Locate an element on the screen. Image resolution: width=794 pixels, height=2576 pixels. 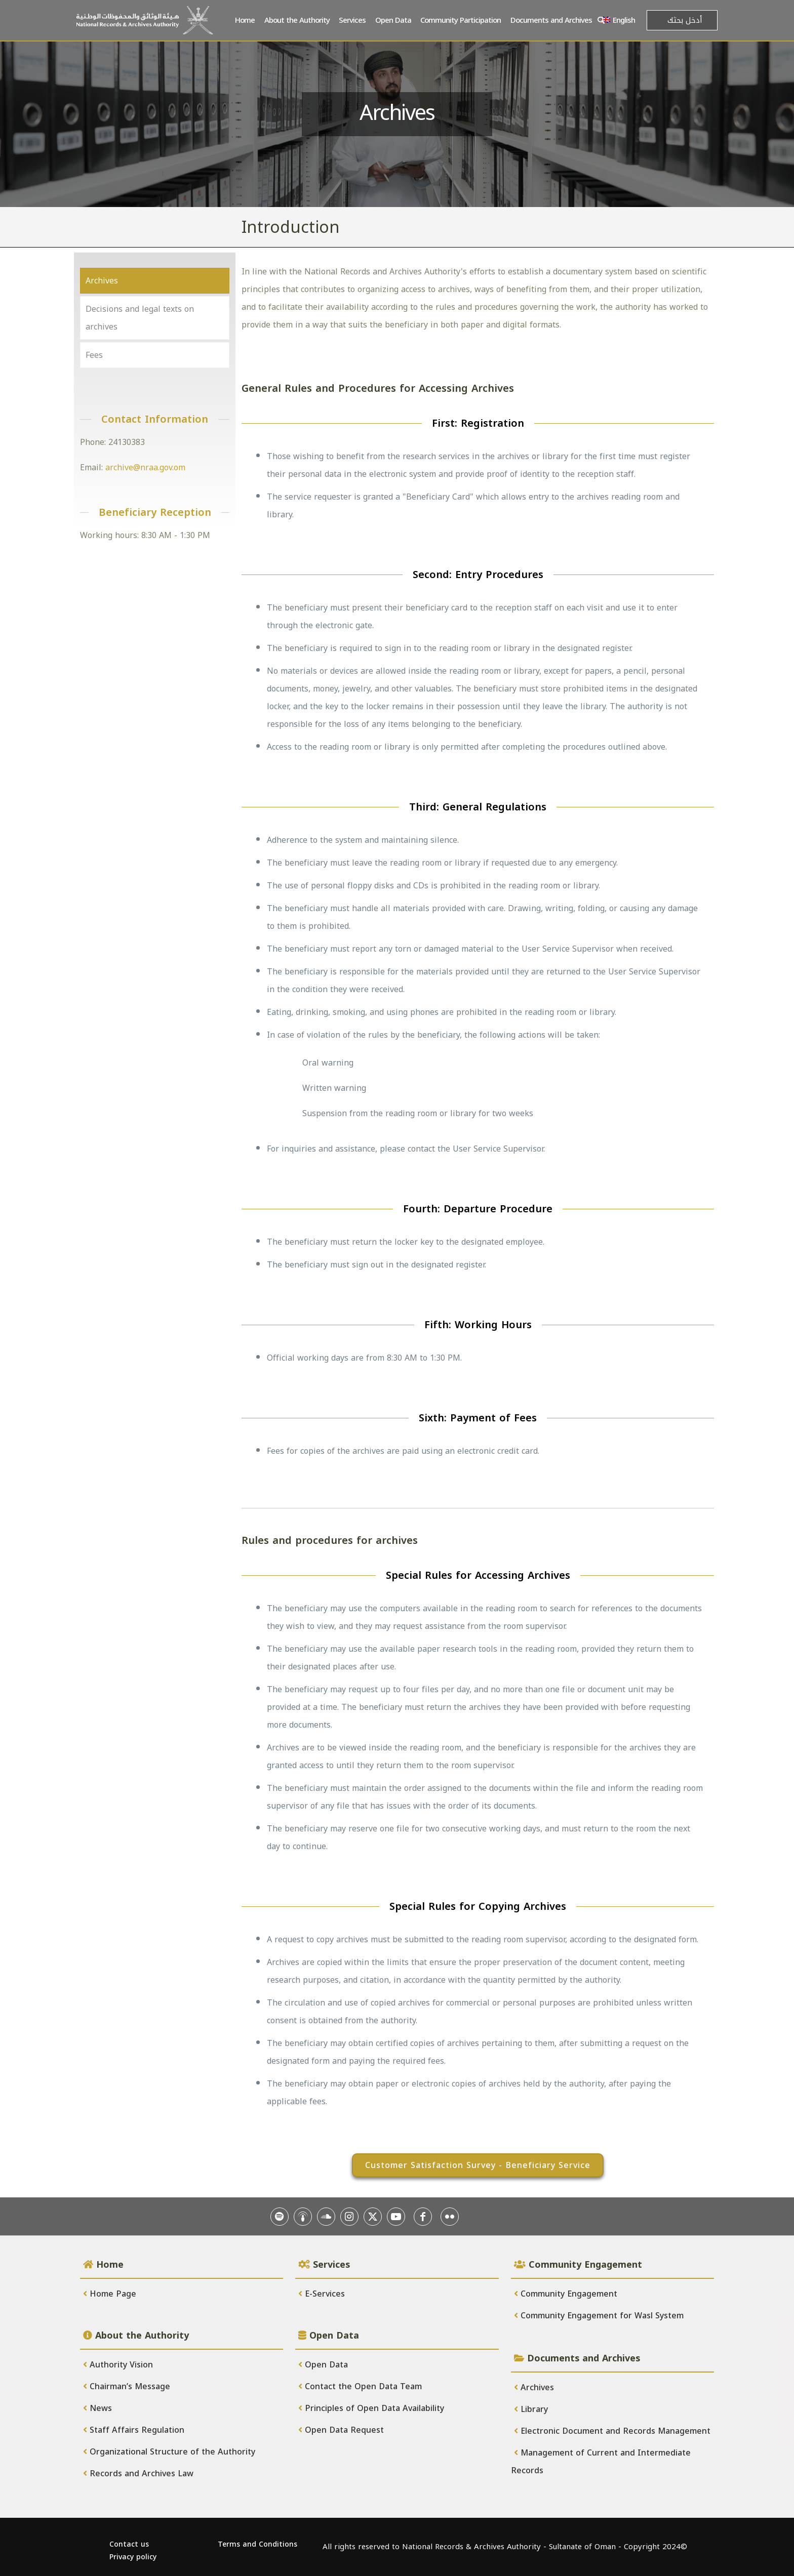
Authority Vision is located at coordinates (118, 2365).